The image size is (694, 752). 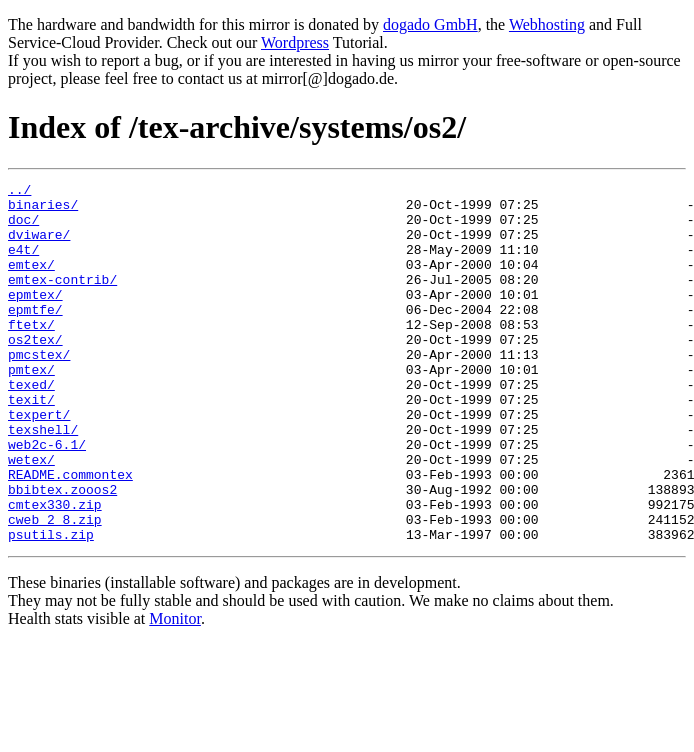 I want to click on ../, so click(x=19, y=192).